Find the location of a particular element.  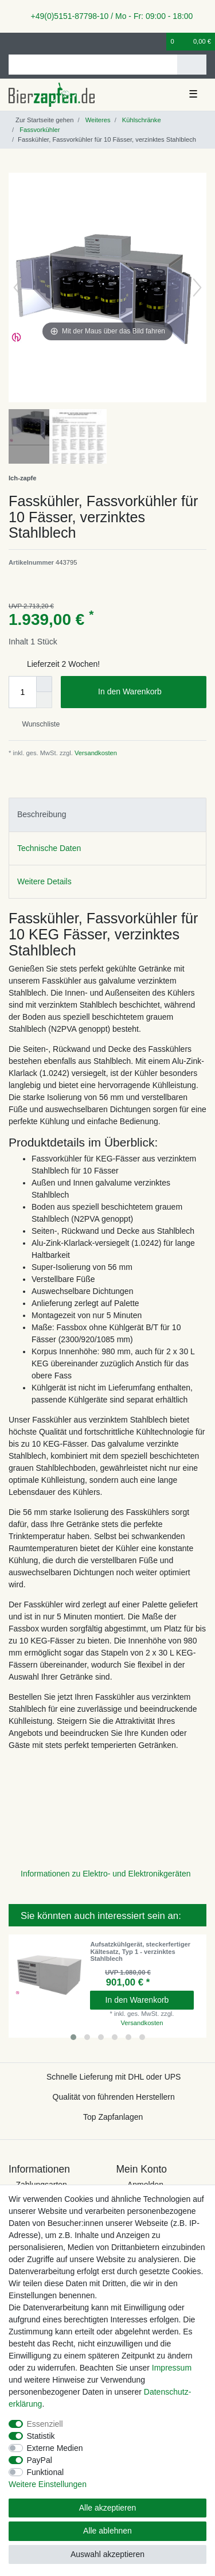

[Registrieren] is located at coordinates (31, 41).